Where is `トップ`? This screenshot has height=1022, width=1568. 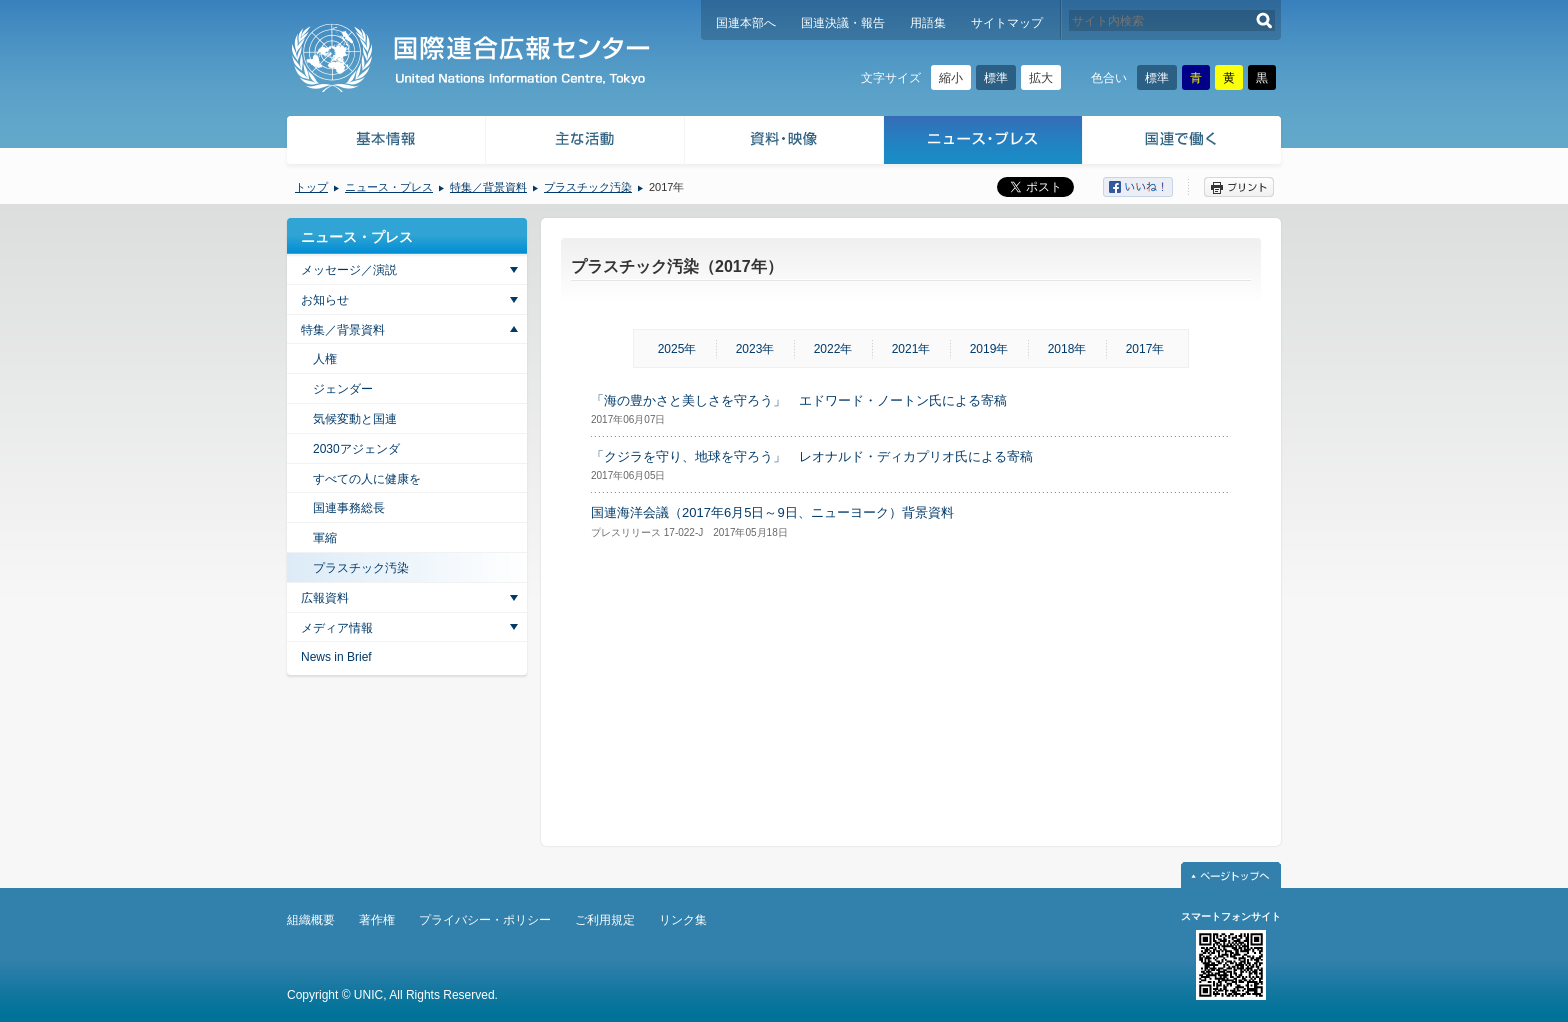 トップ is located at coordinates (311, 187).